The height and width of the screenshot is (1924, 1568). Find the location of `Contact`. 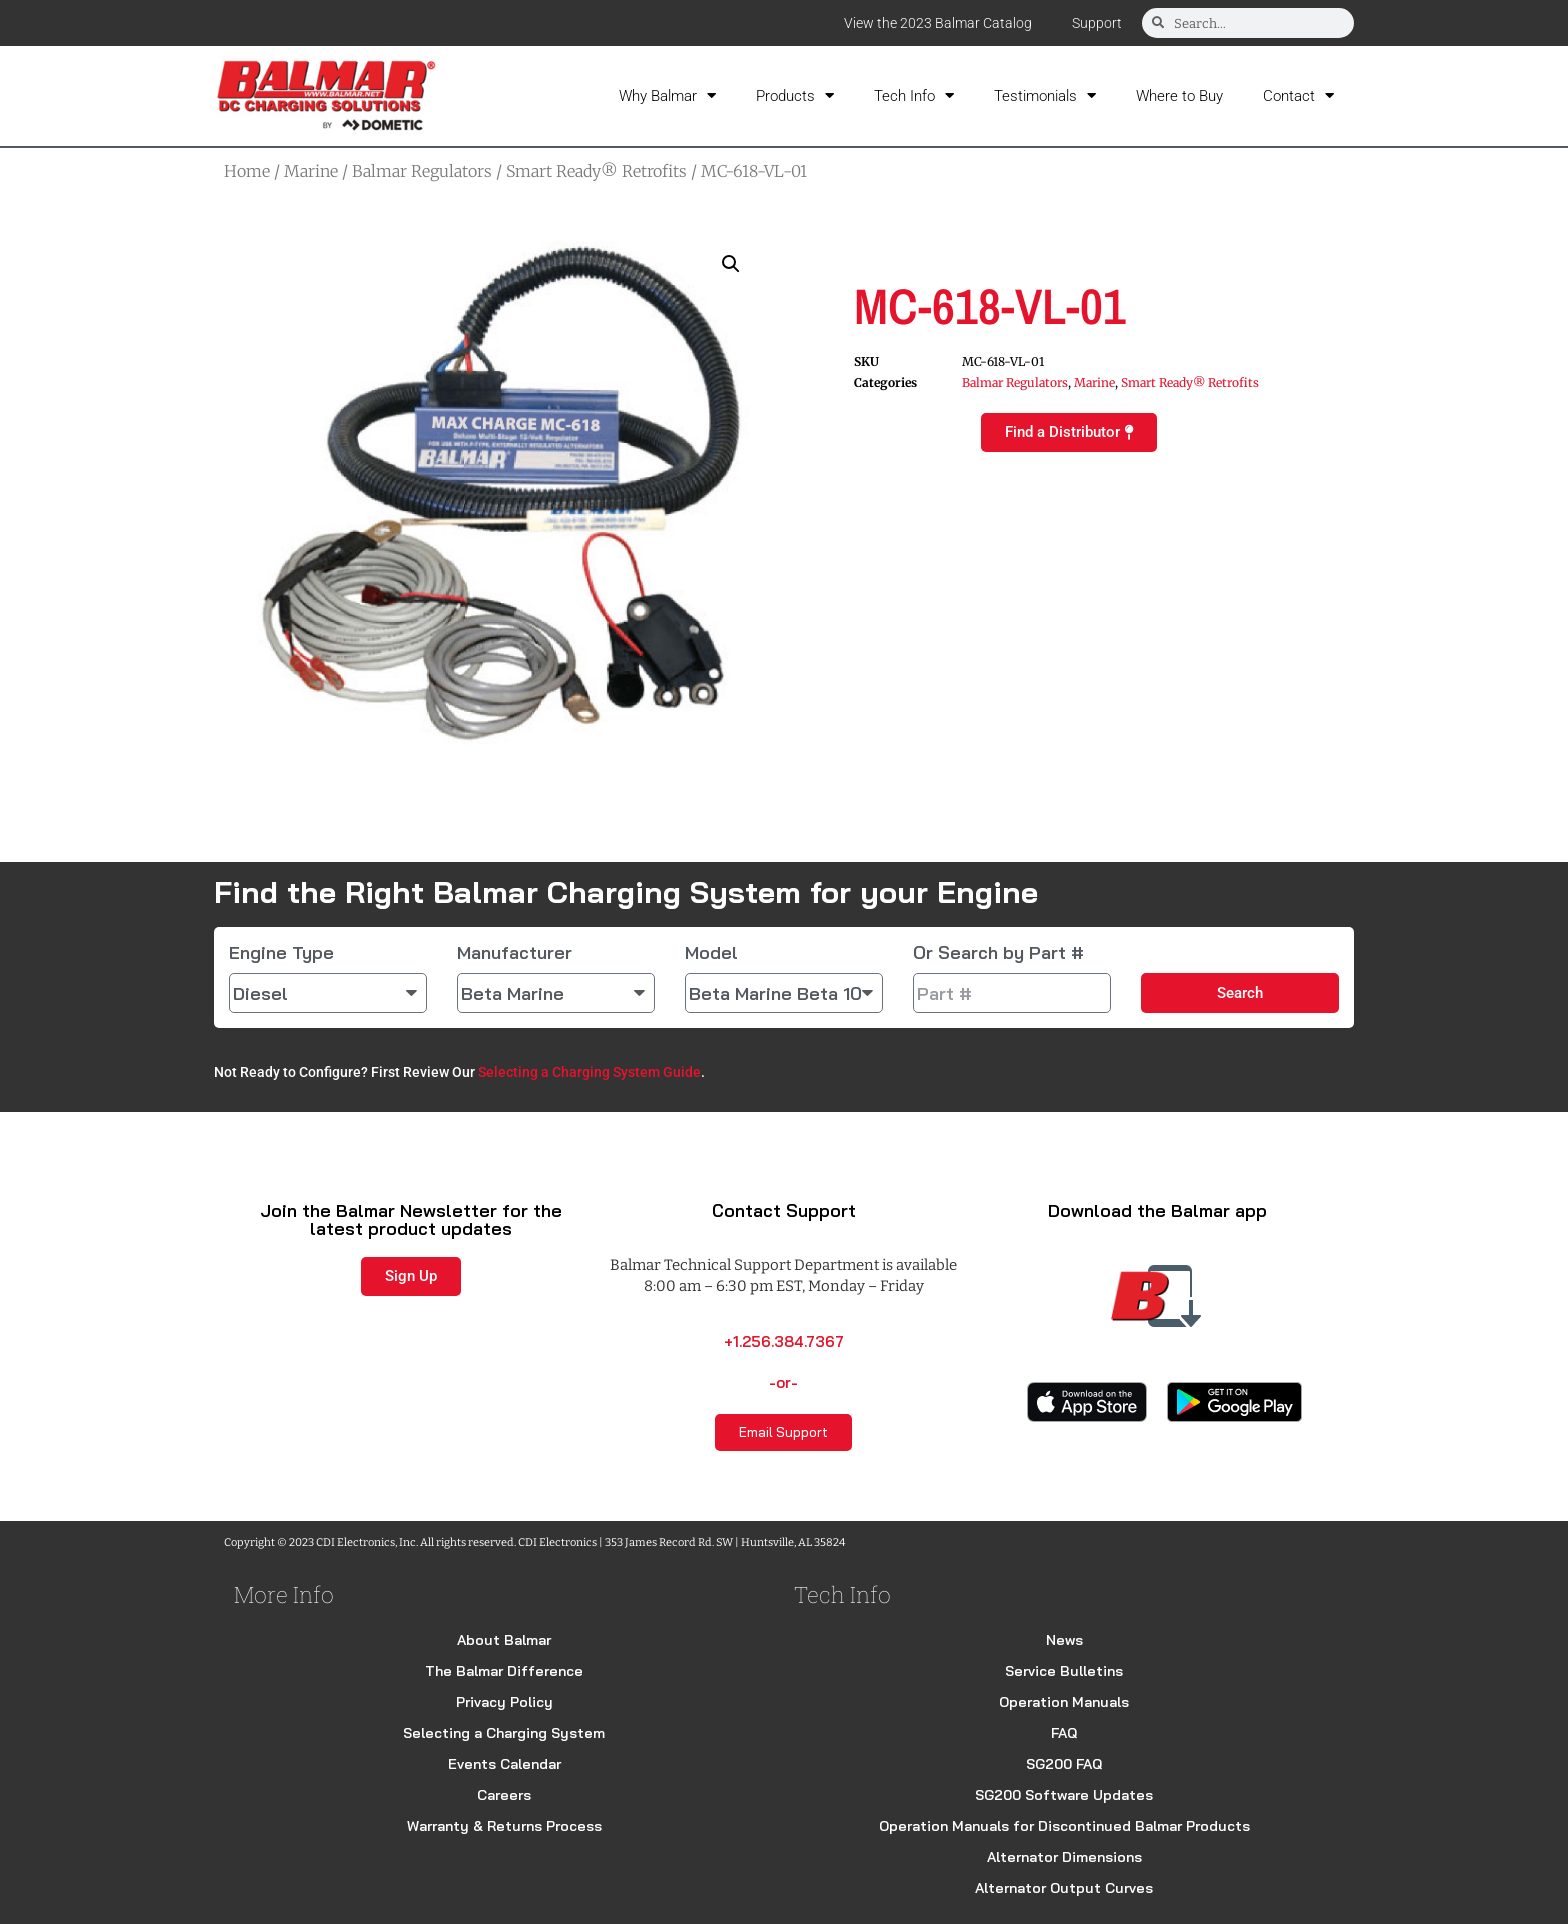

Contact is located at coordinates (1298, 95).